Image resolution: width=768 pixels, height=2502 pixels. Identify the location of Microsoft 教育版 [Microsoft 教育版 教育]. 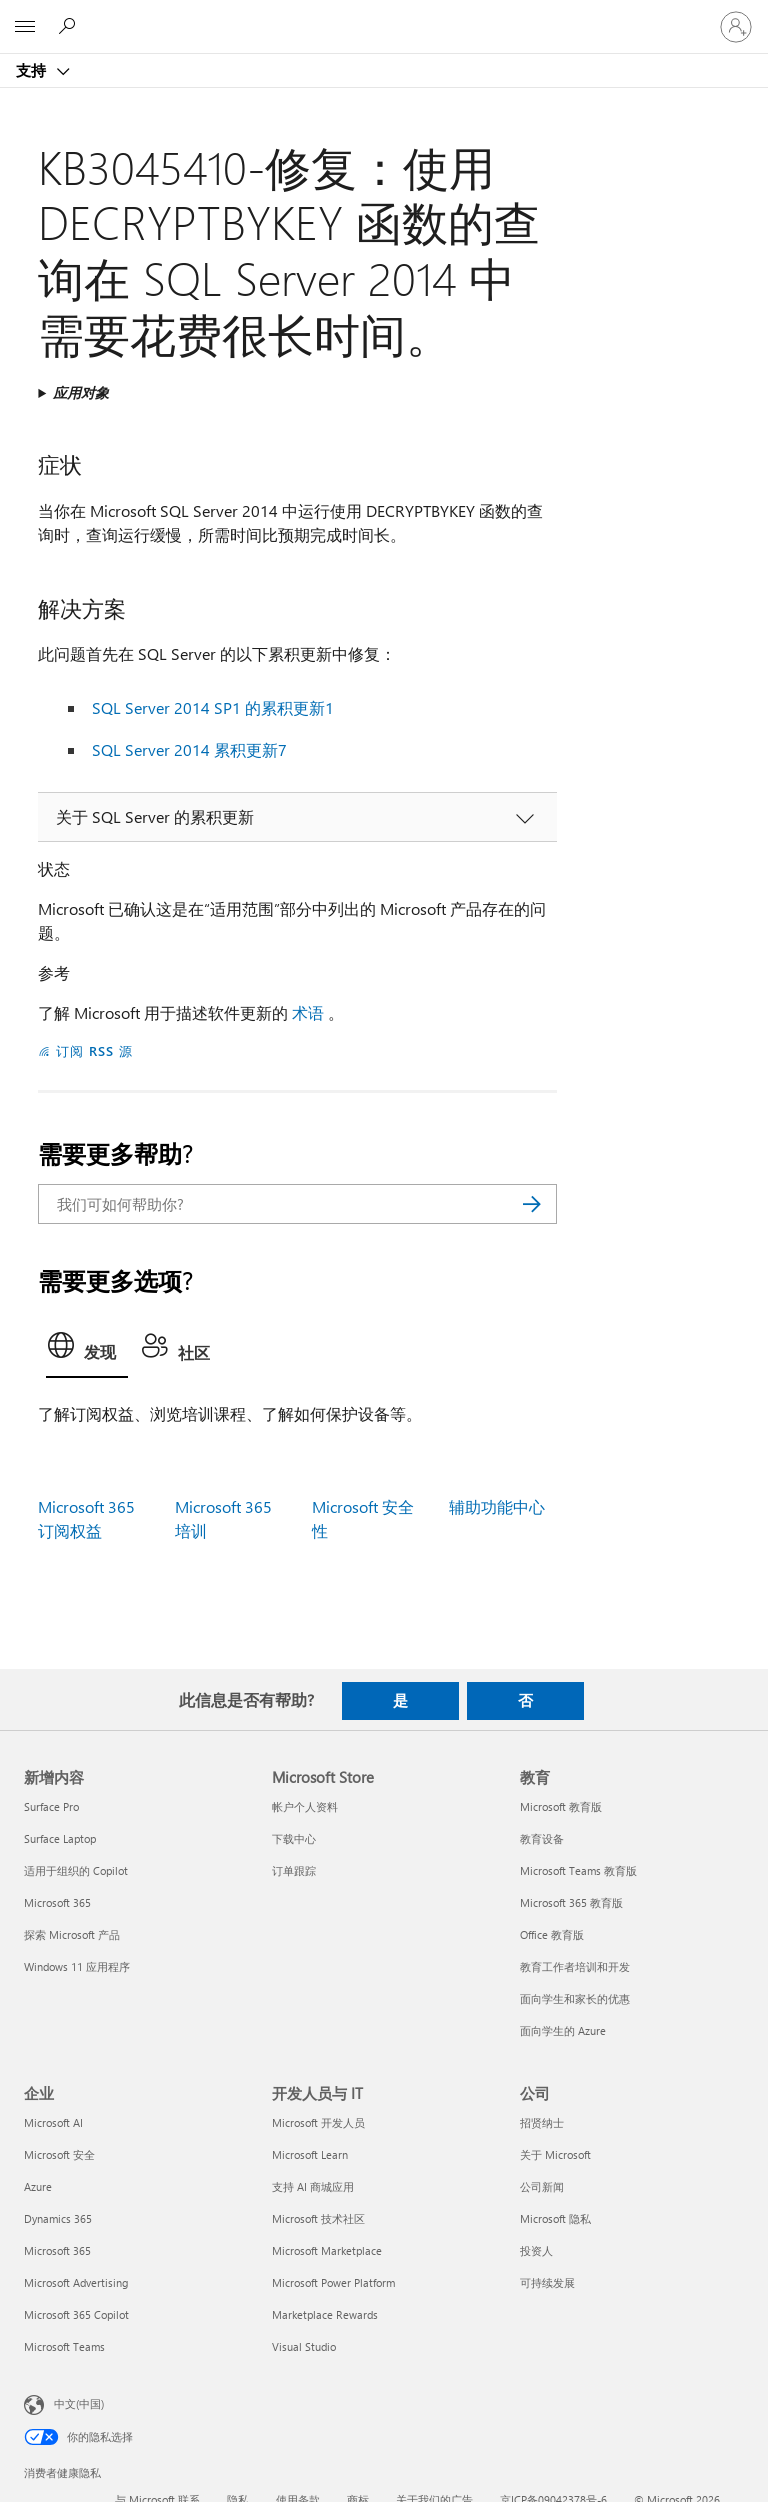
(561, 1806).